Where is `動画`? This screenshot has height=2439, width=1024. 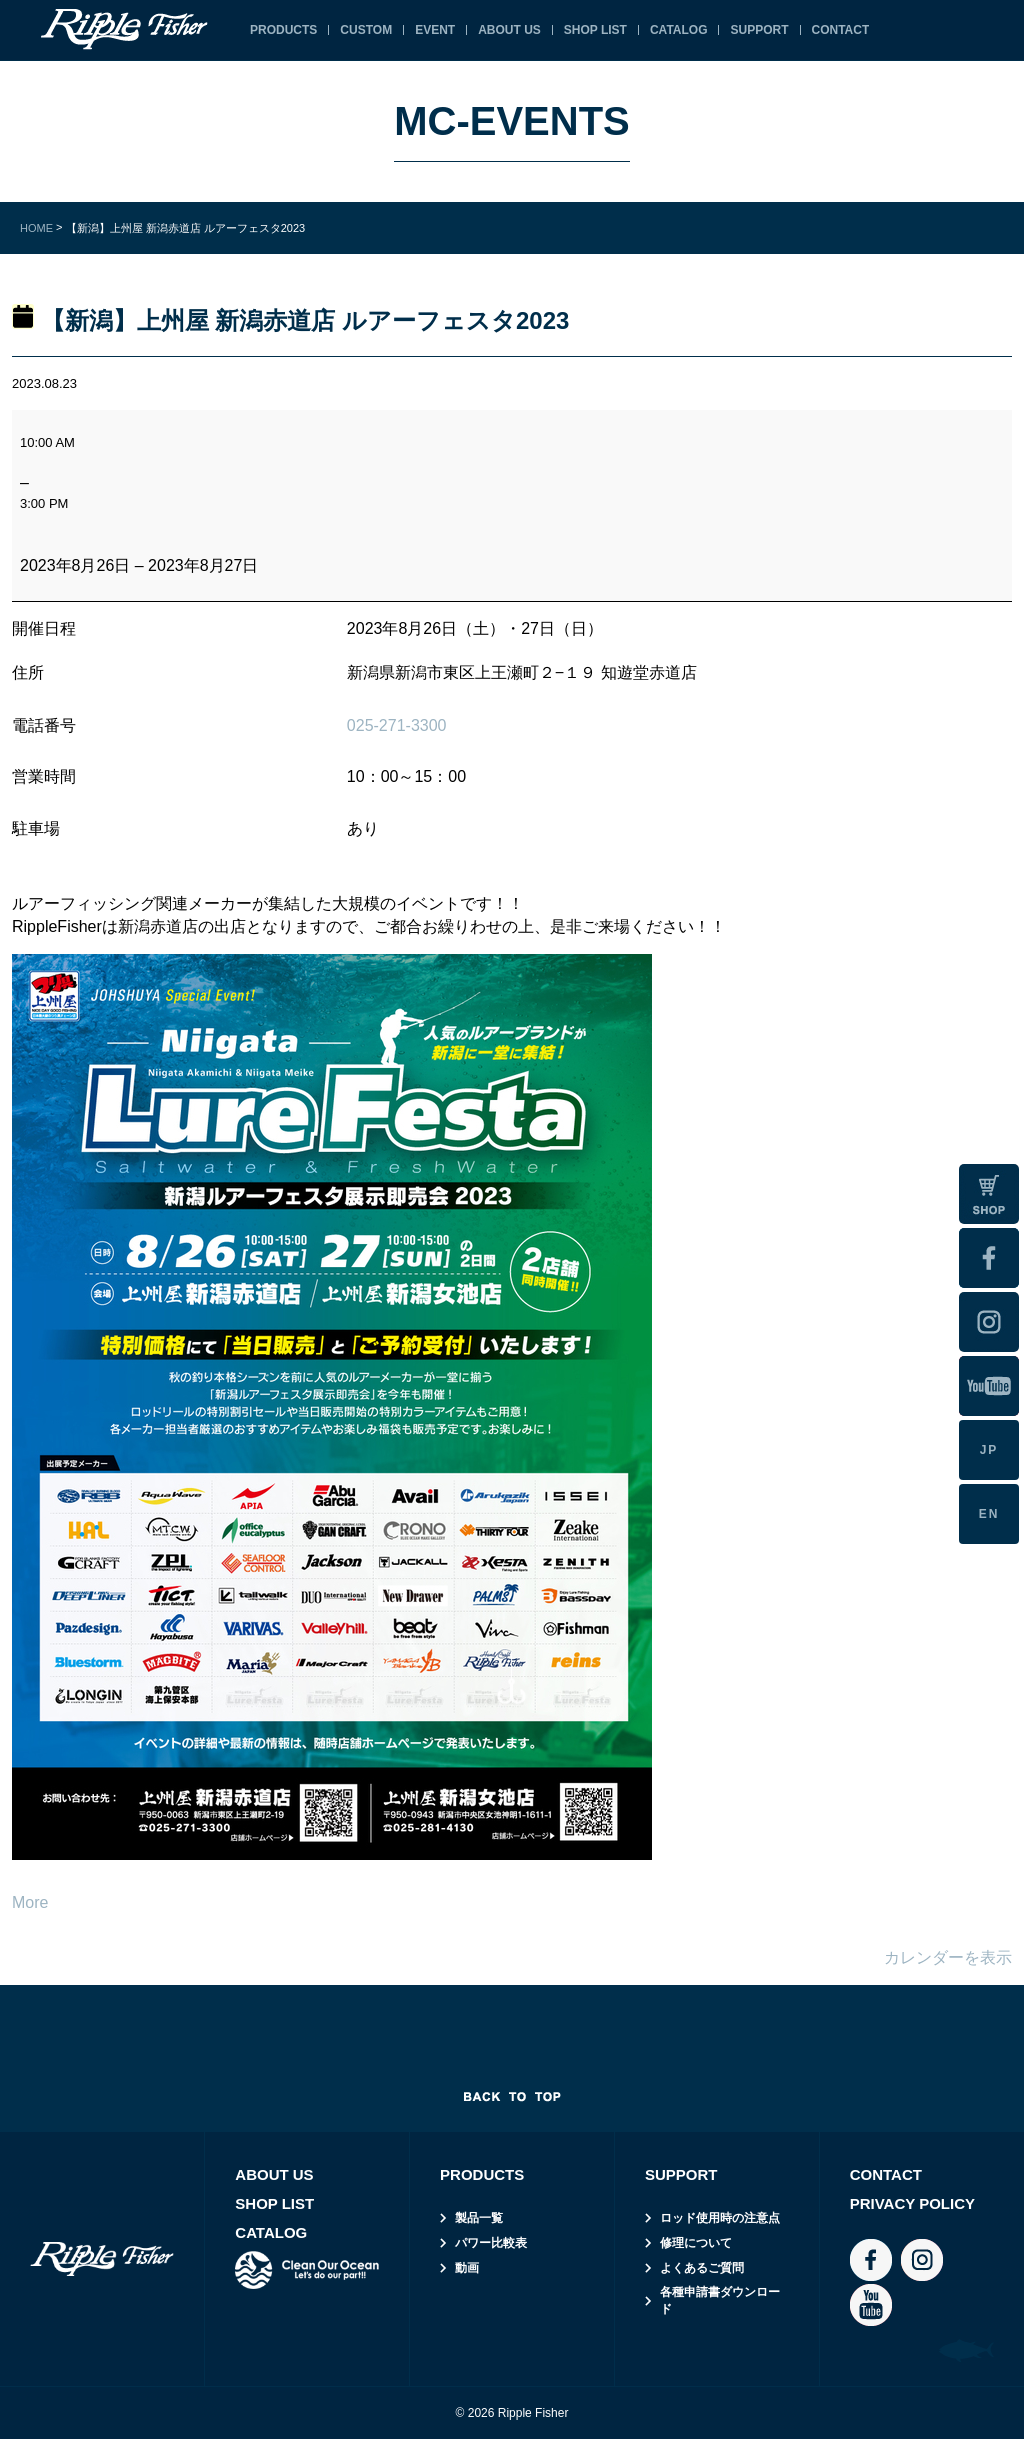 動画 is located at coordinates (467, 2268).